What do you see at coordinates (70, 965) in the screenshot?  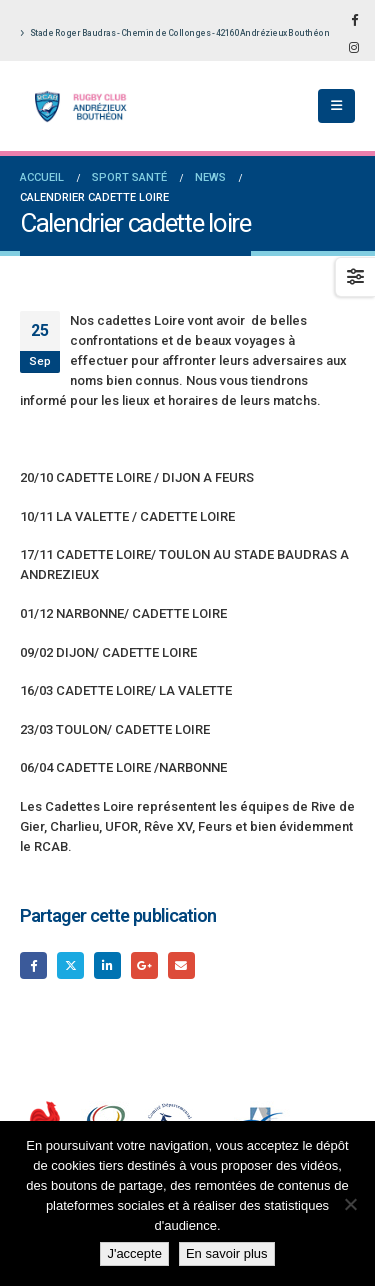 I see `Gazouillement` at bounding box center [70, 965].